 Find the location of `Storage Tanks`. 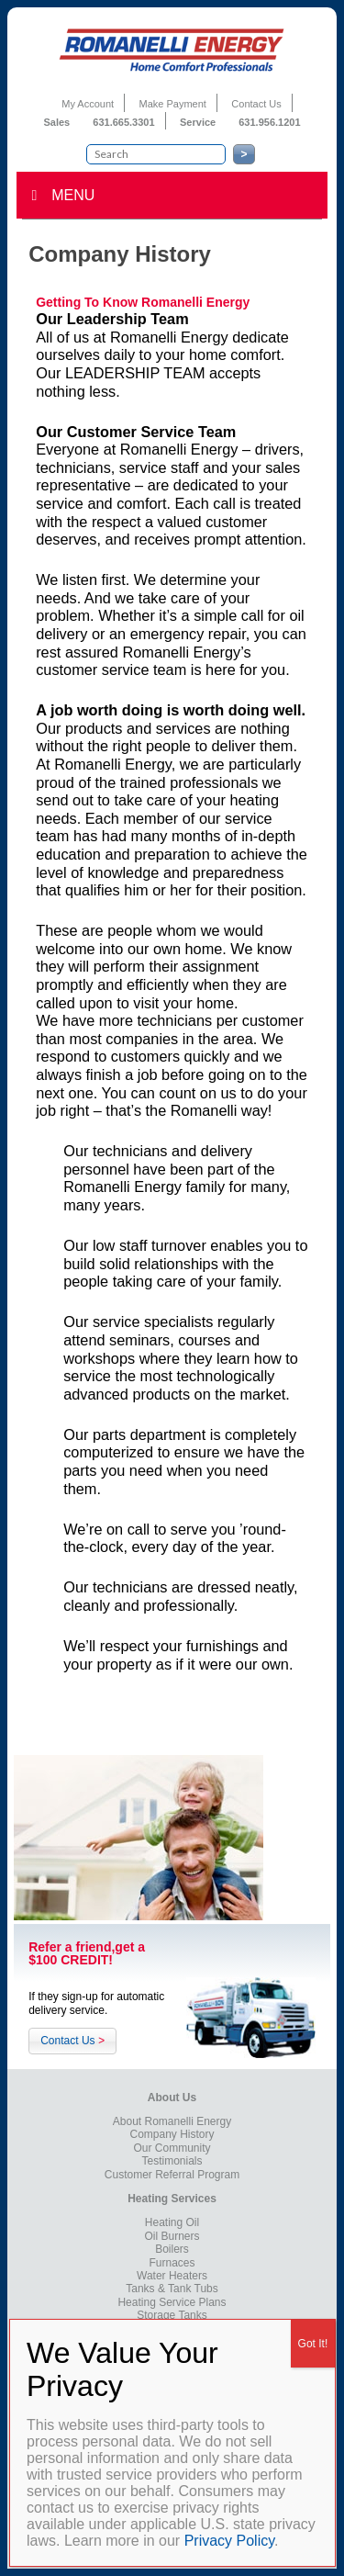

Storage Tanks is located at coordinates (172, 2315).